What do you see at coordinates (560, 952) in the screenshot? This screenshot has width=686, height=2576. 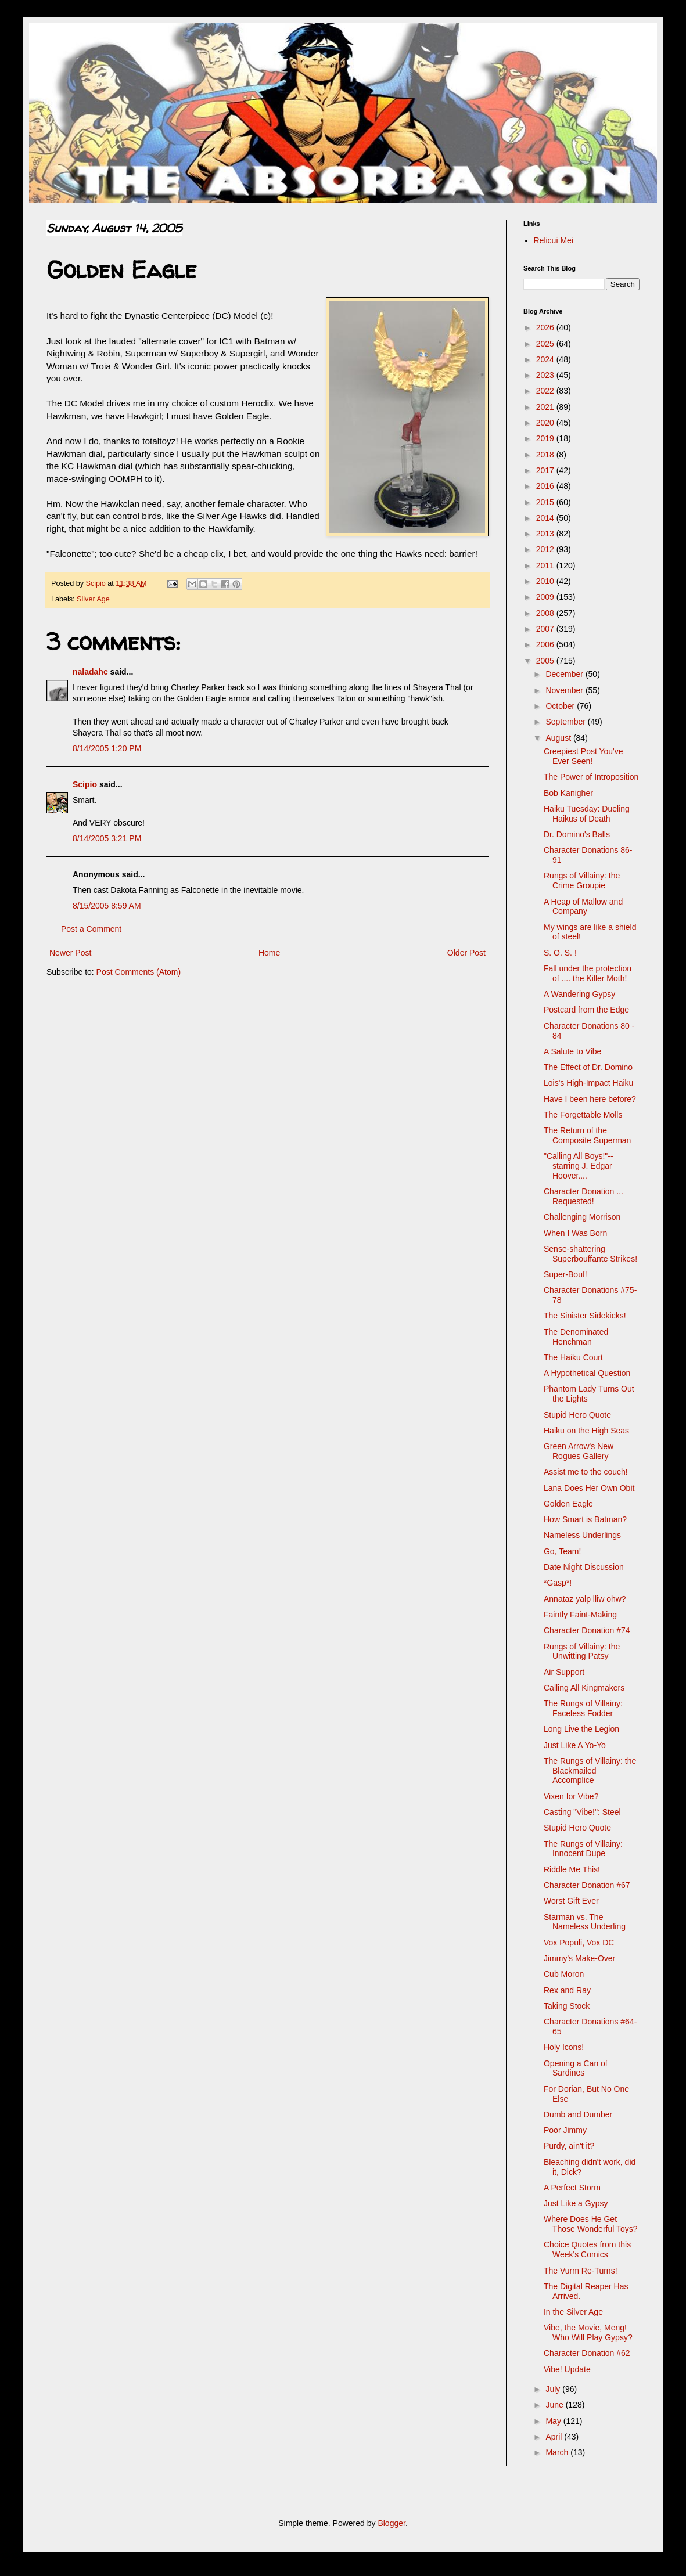 I see `S. O. S. !` at bounding box center [560, 952].